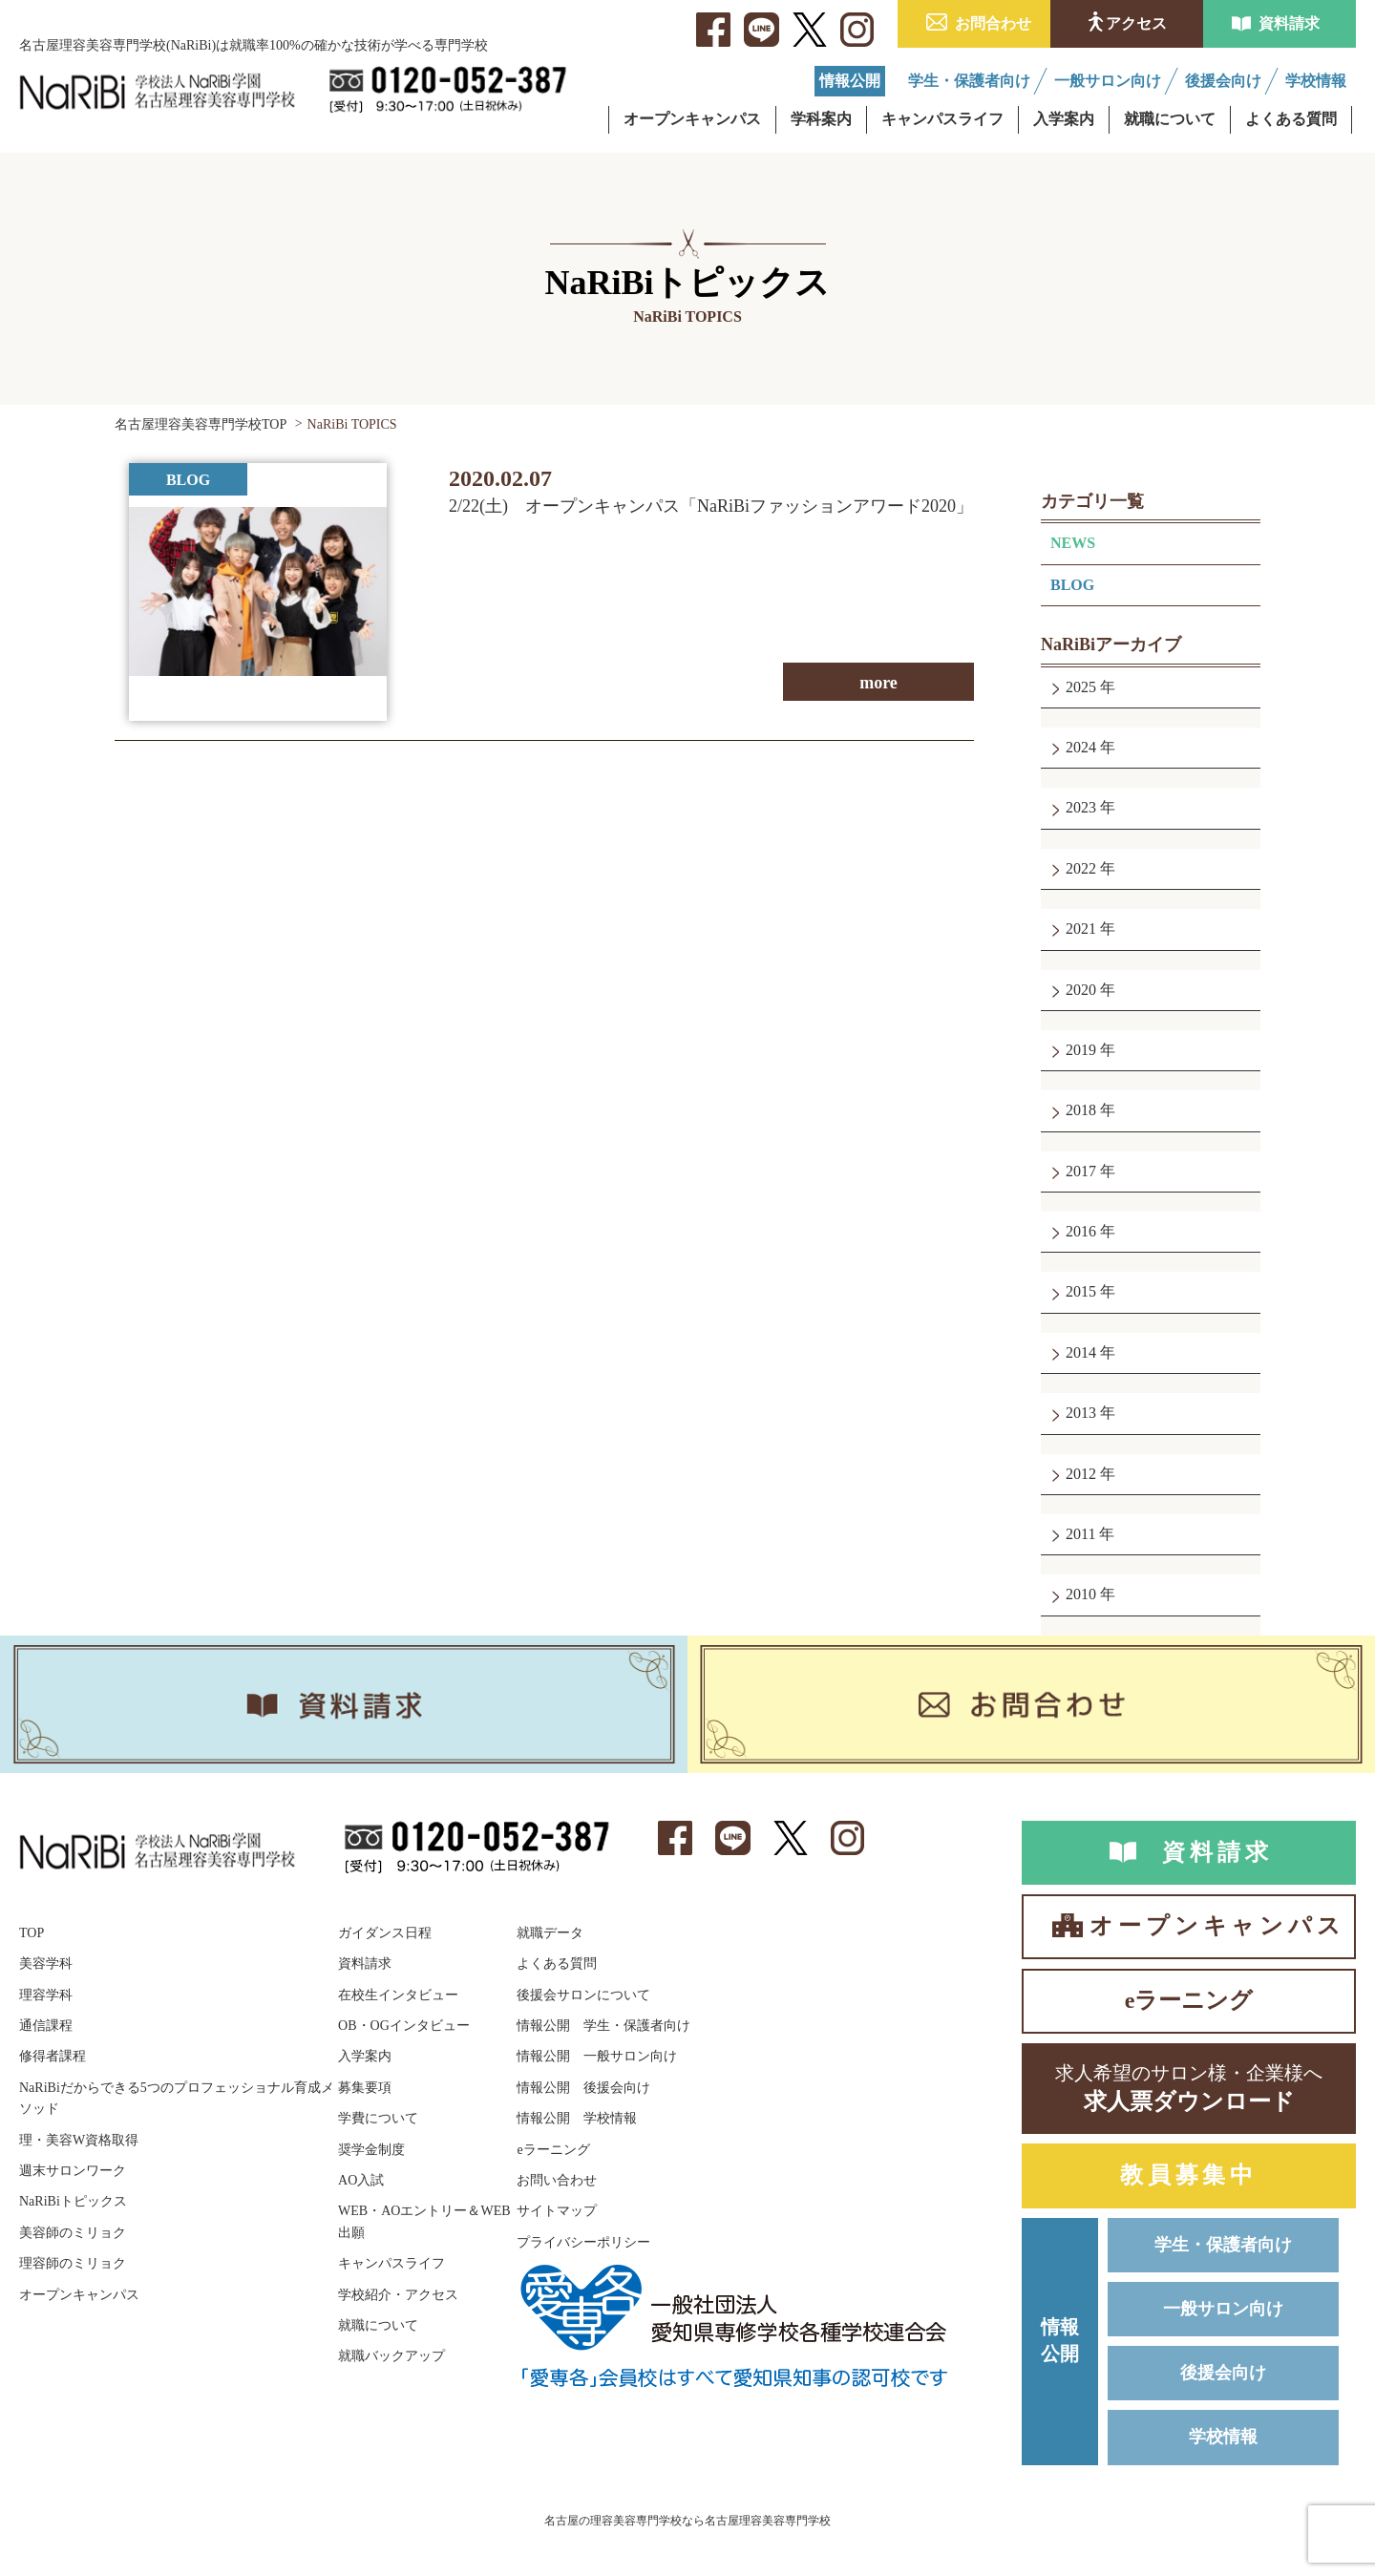  Describe the element at coordinates (1081, 1231) in the screenshot. I see `2016` at that location.